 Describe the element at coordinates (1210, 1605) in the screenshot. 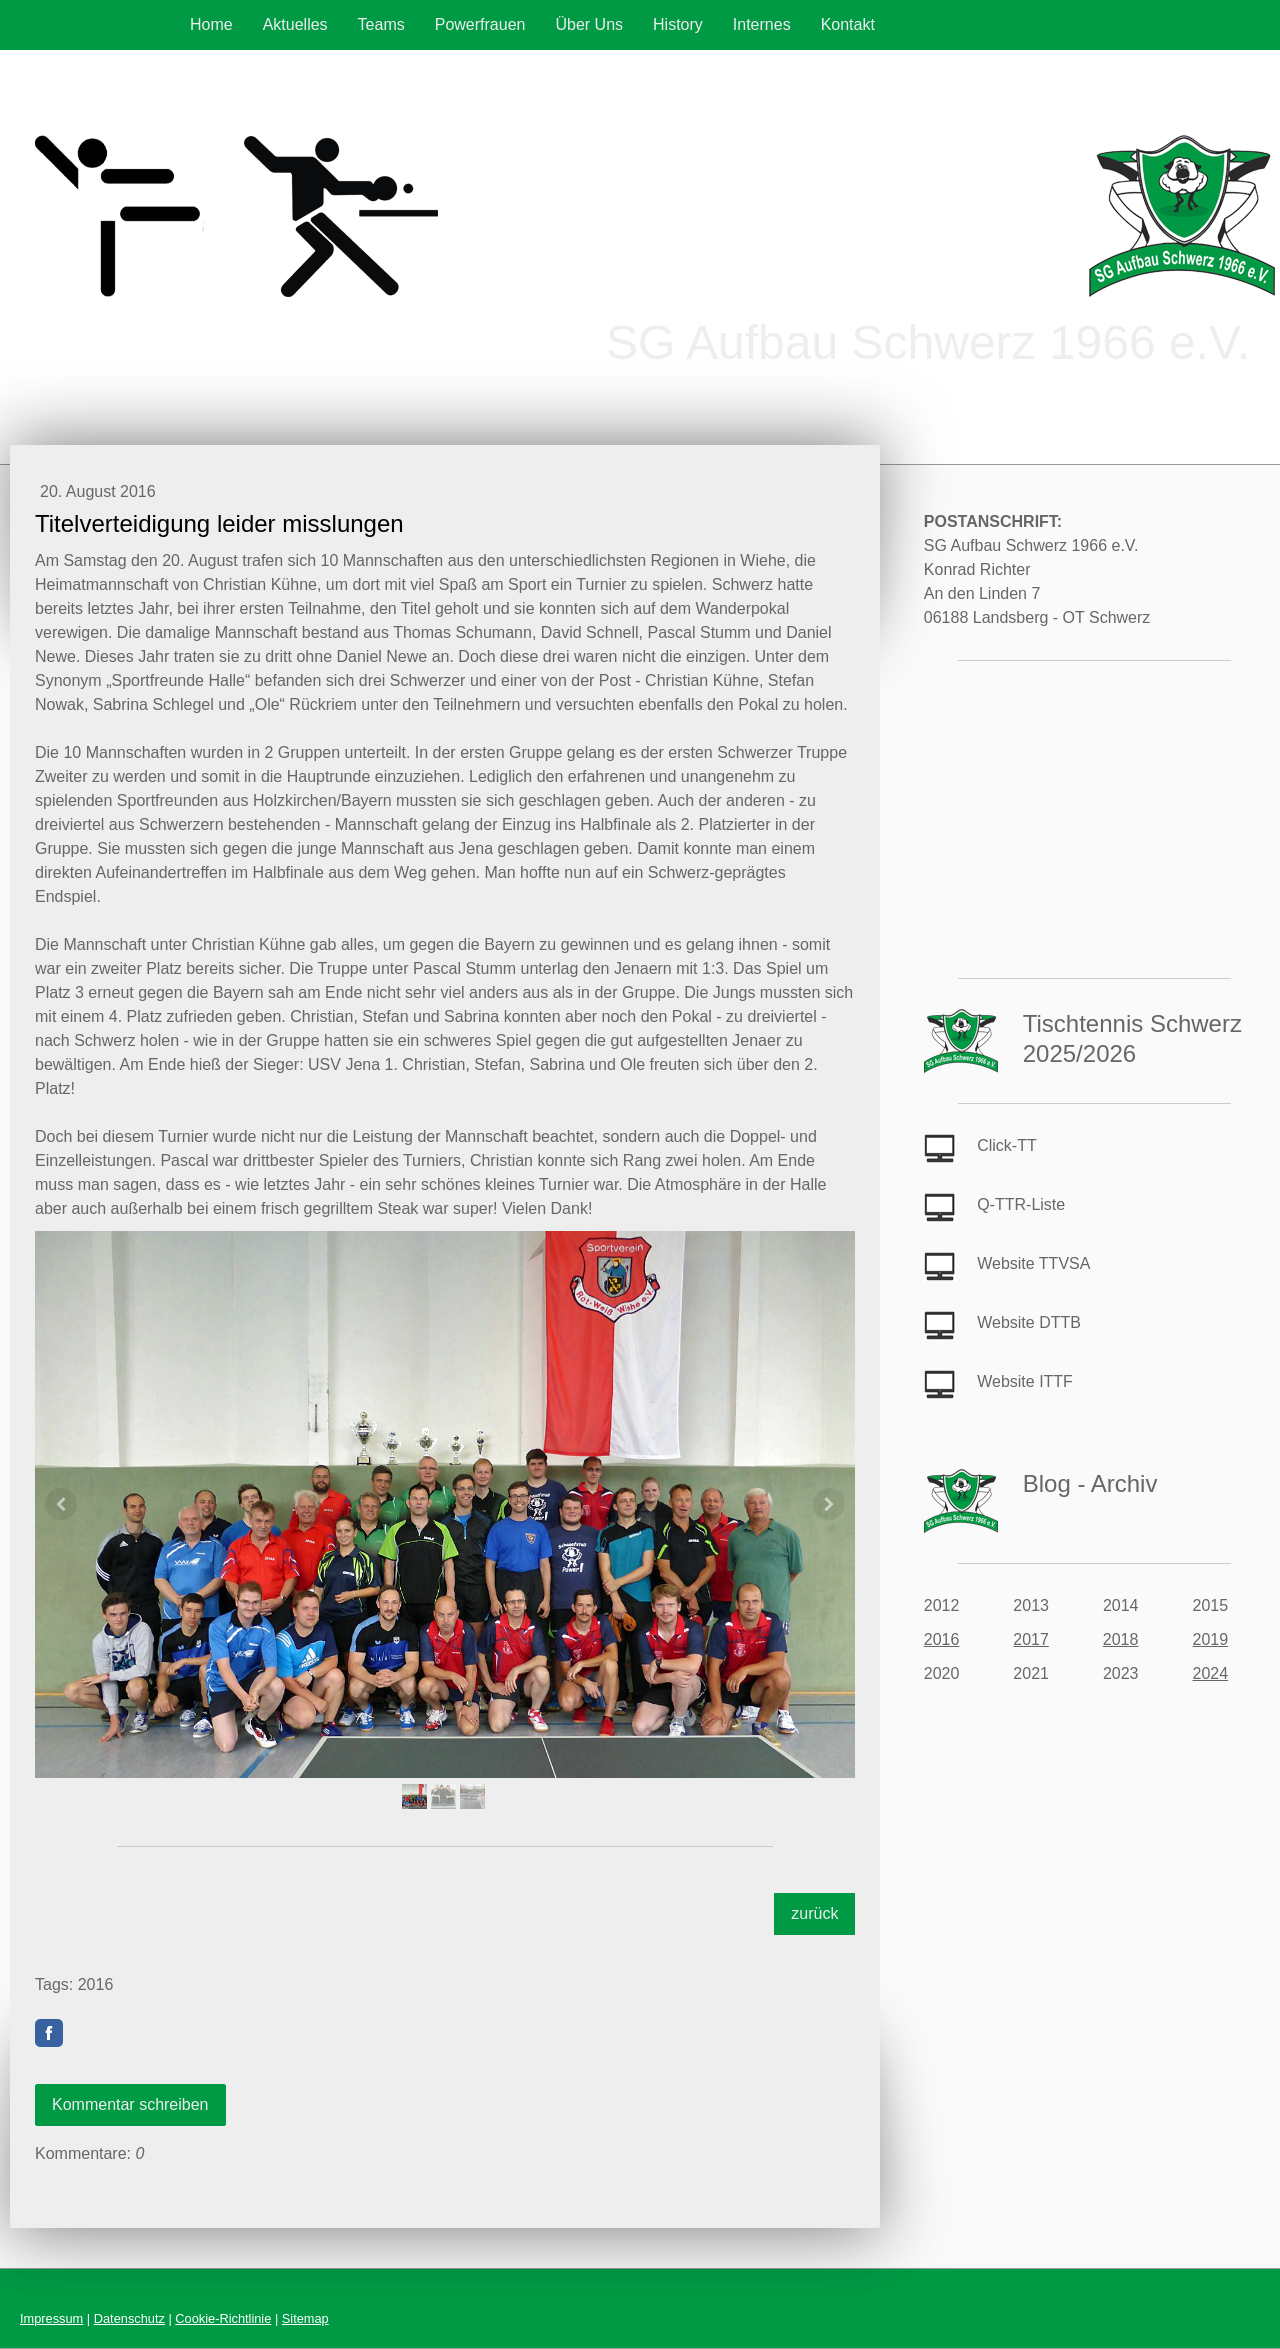

I see `2015` at that location.